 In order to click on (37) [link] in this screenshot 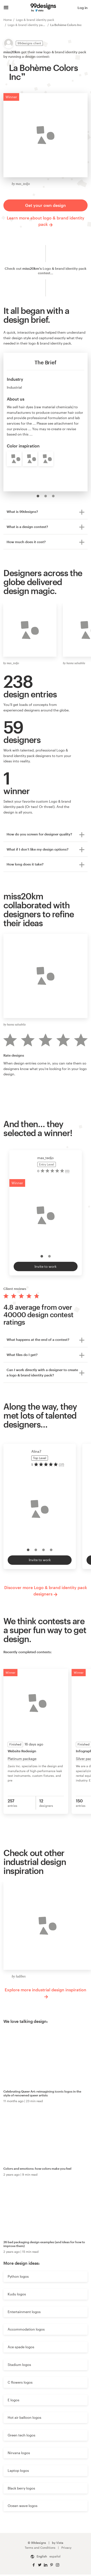, I will do `click(61, 1464)`.